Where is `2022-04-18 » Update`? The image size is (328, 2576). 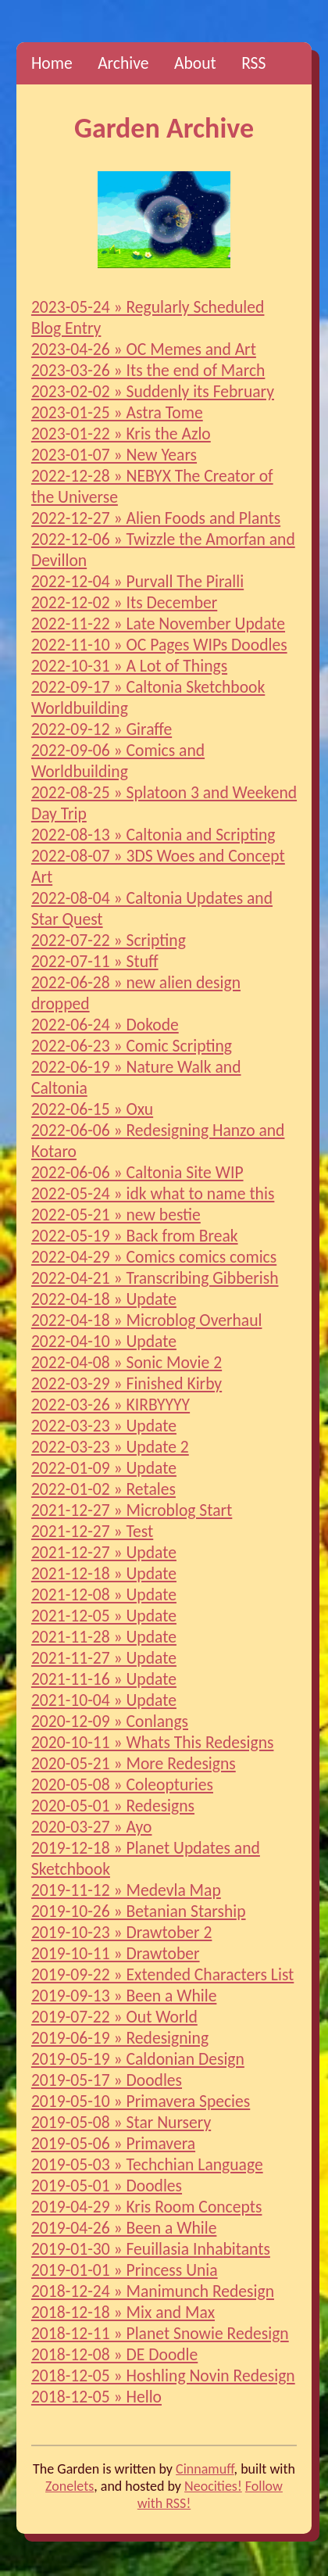 2022-04-18 » Update is located at coordinates (103, 1298).